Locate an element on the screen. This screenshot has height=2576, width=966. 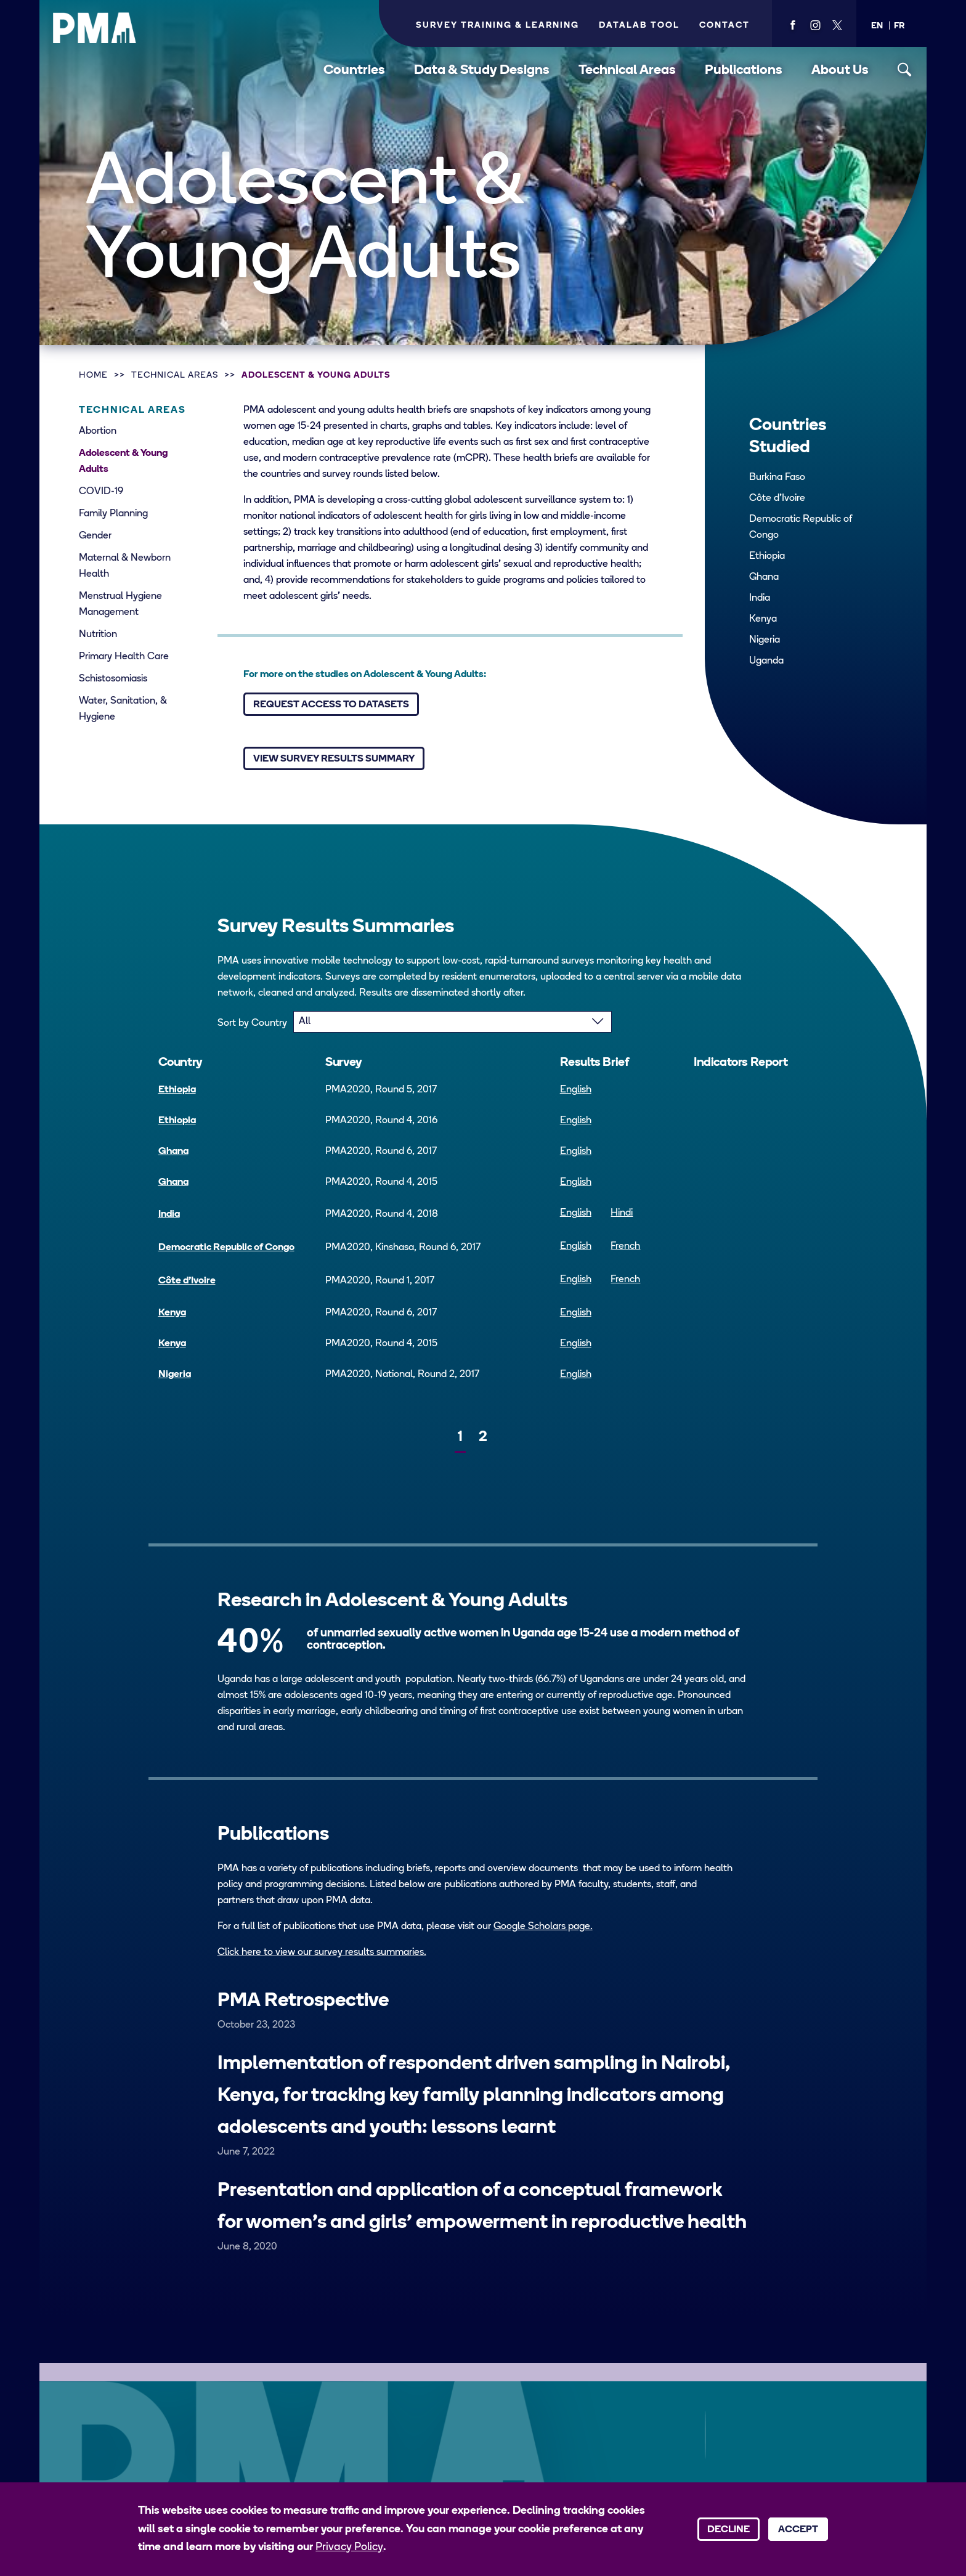
Countries is located at coordinates (354, 70).